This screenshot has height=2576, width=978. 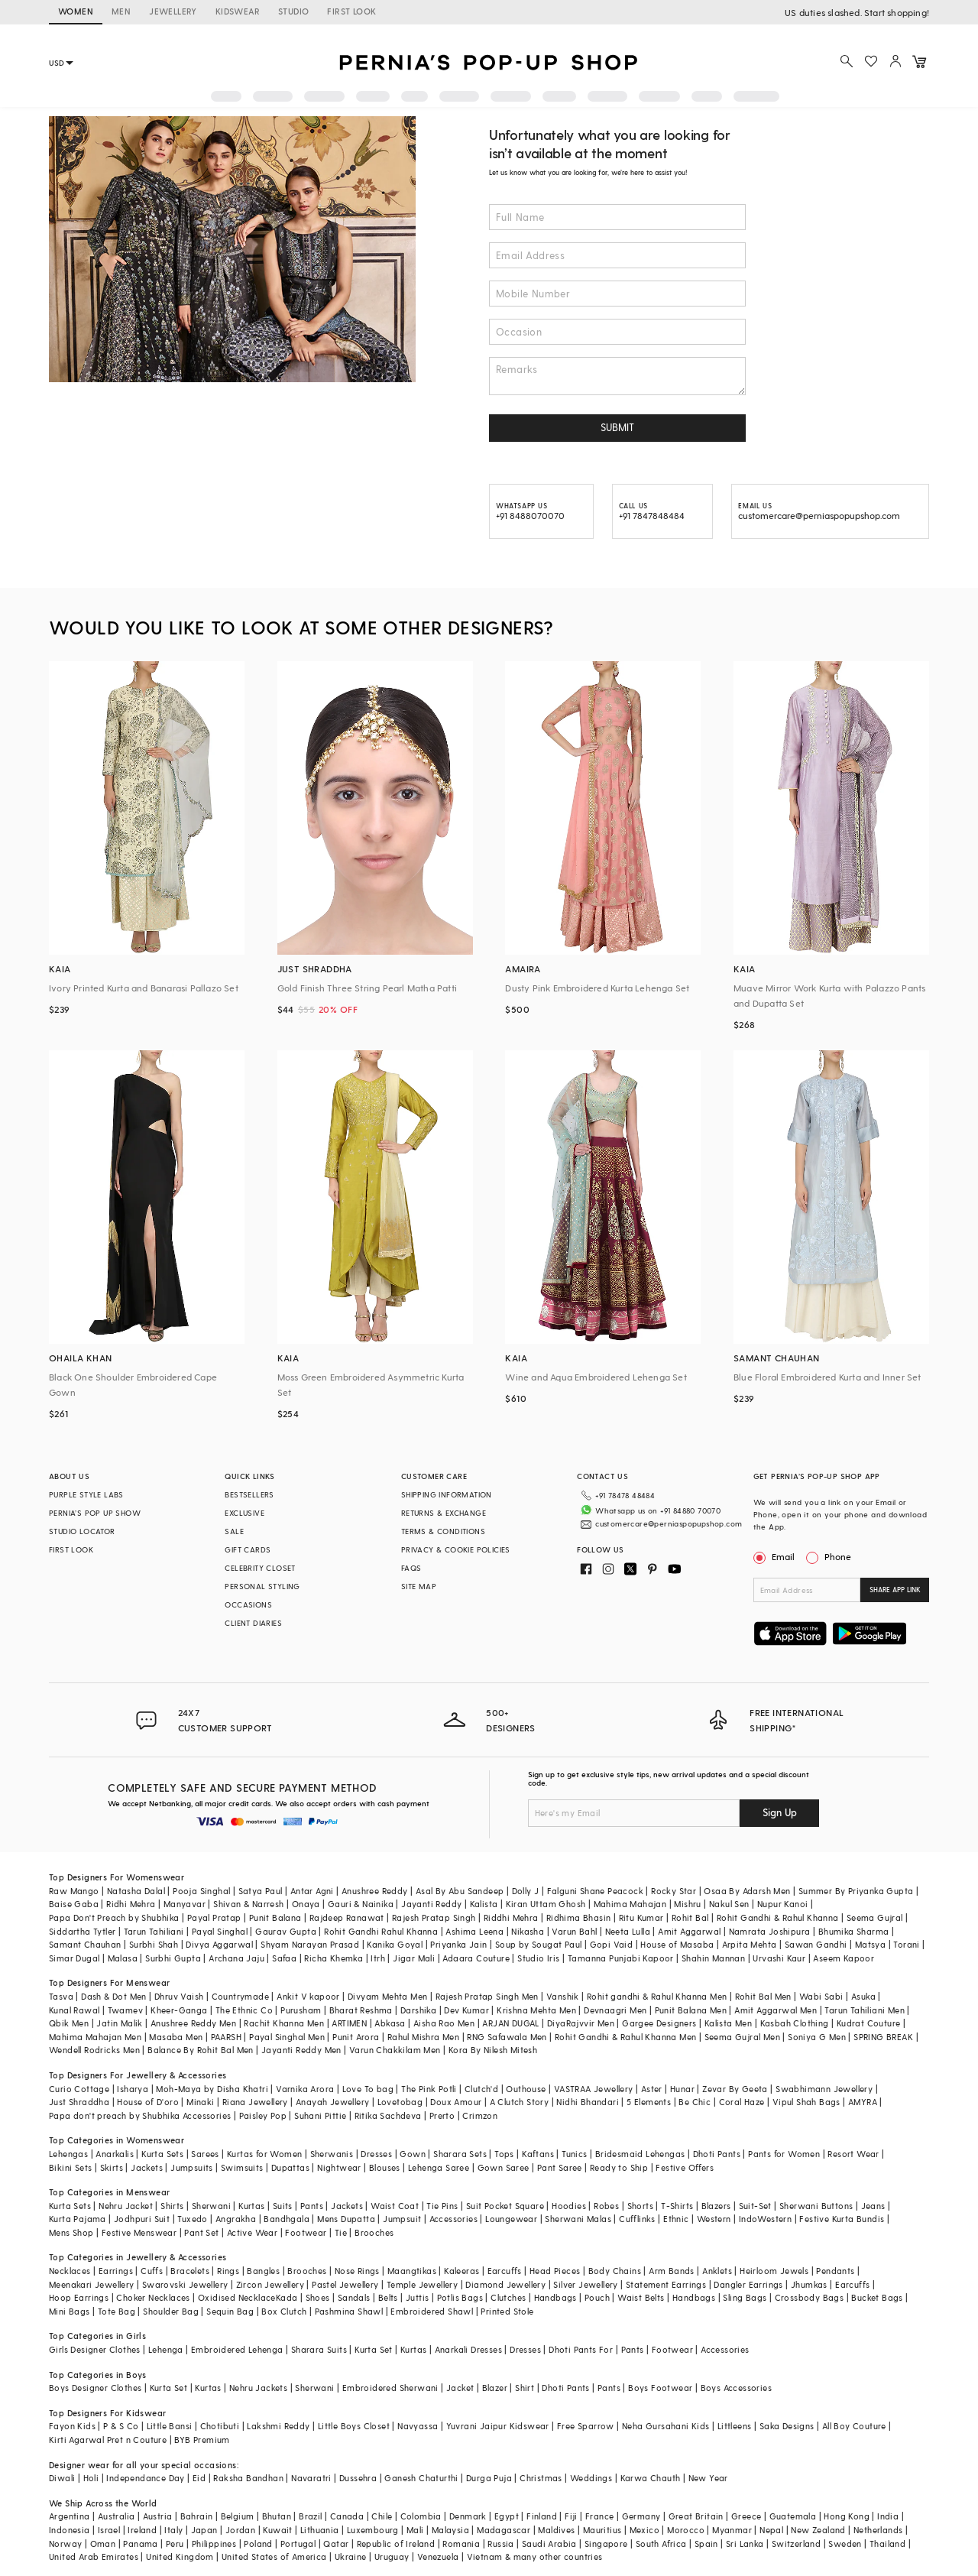 I want to click on Active Wear, so click(x=252, y=2232).